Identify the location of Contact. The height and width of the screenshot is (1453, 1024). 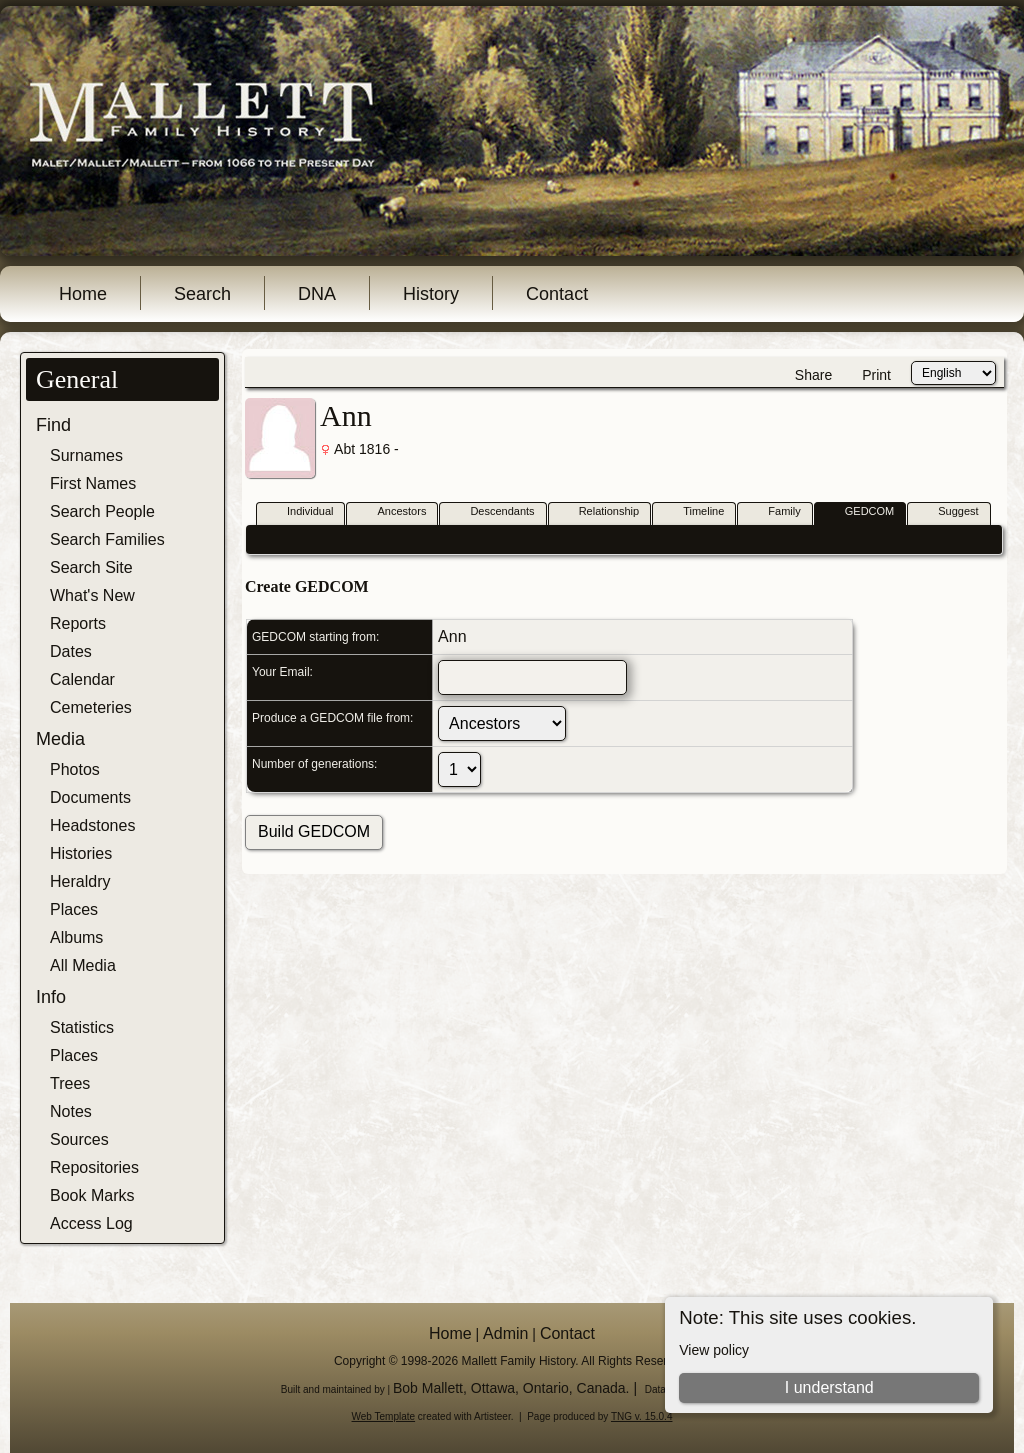
(557, 294).